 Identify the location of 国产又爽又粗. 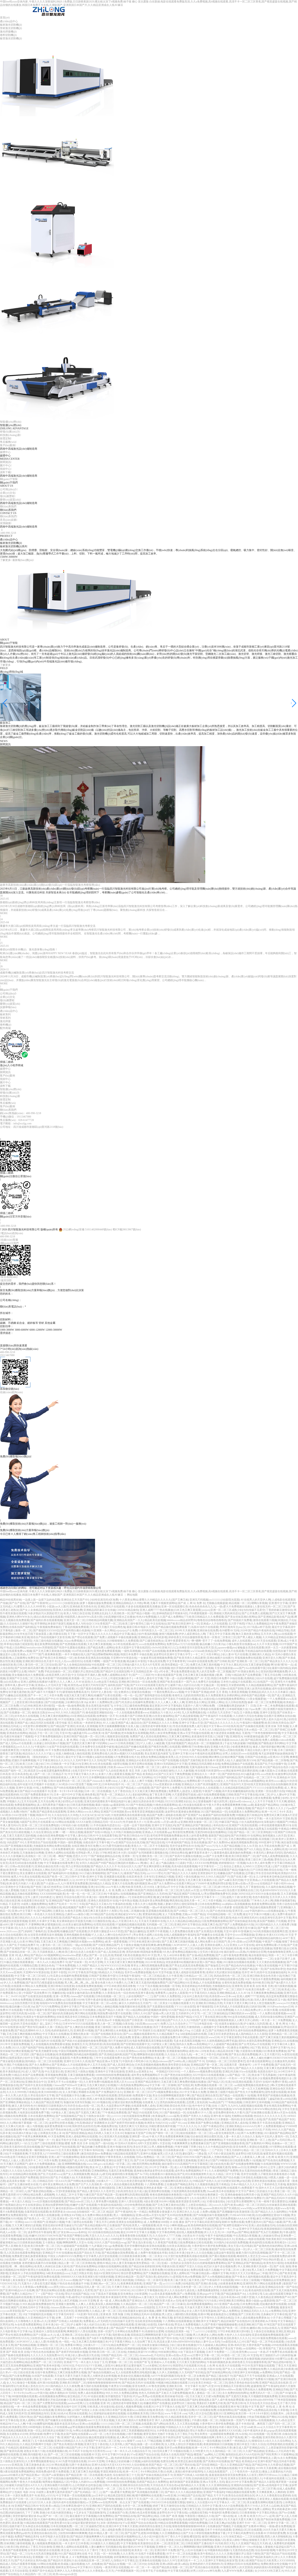
(180, 1599).